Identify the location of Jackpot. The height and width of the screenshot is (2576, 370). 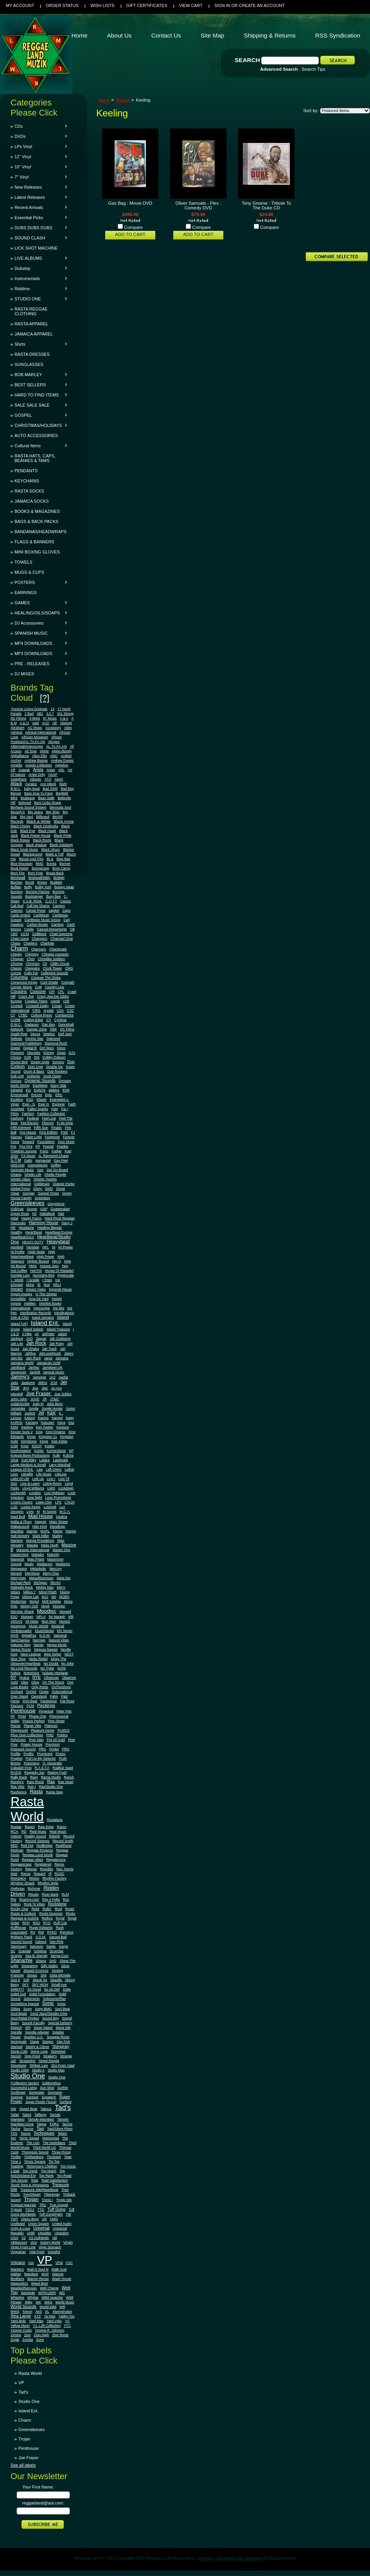
(17, 1339).